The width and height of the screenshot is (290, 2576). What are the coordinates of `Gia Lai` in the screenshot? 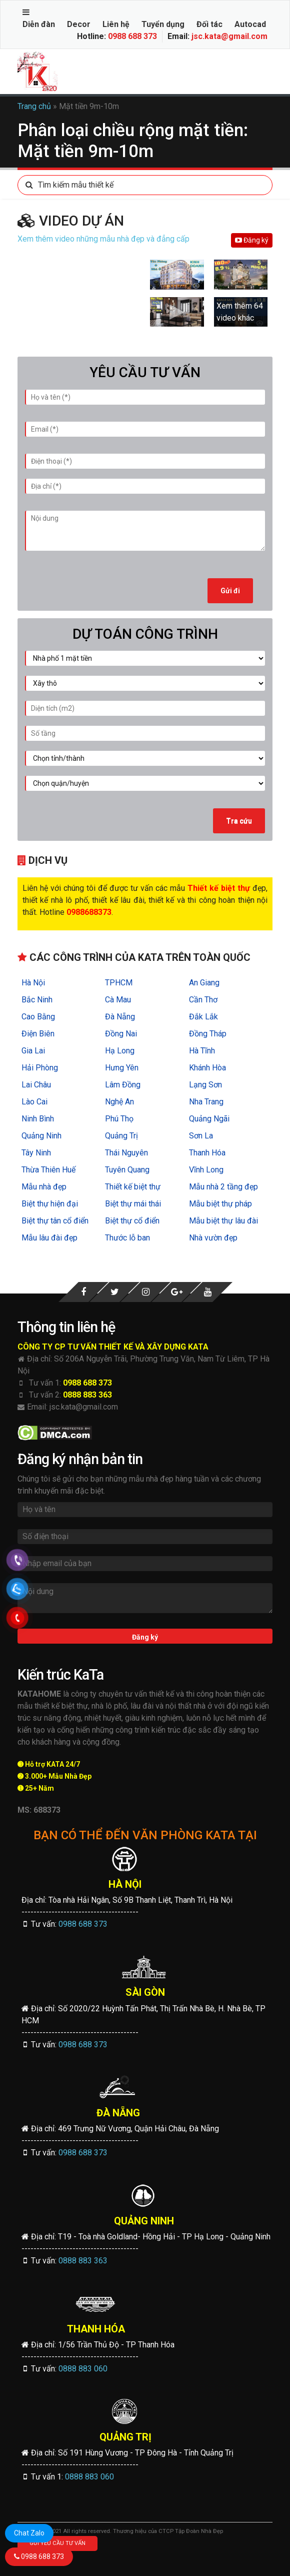 It's located at (33, 1050).